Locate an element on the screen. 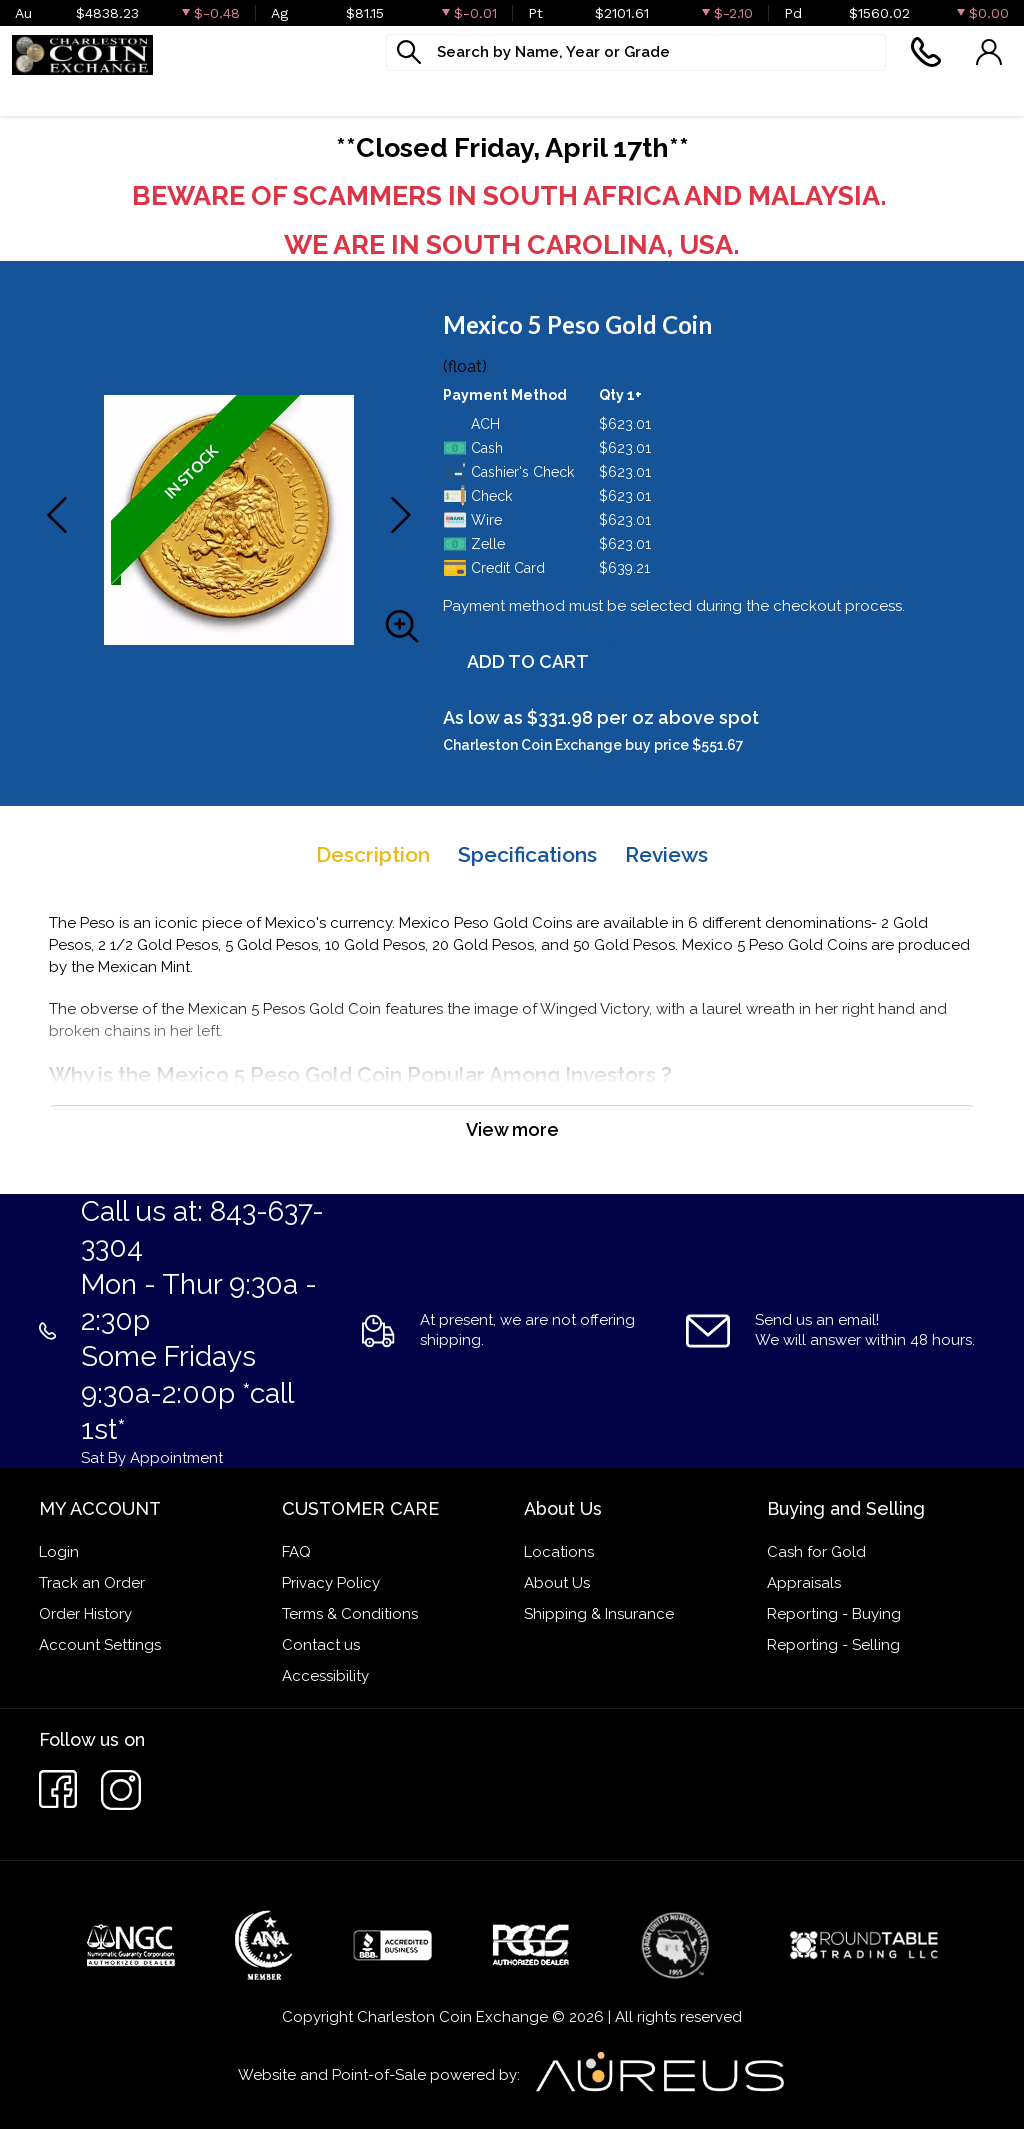 This screenshot has width=1024, height=2129. Contact us is located at coordinates (321, 1645).